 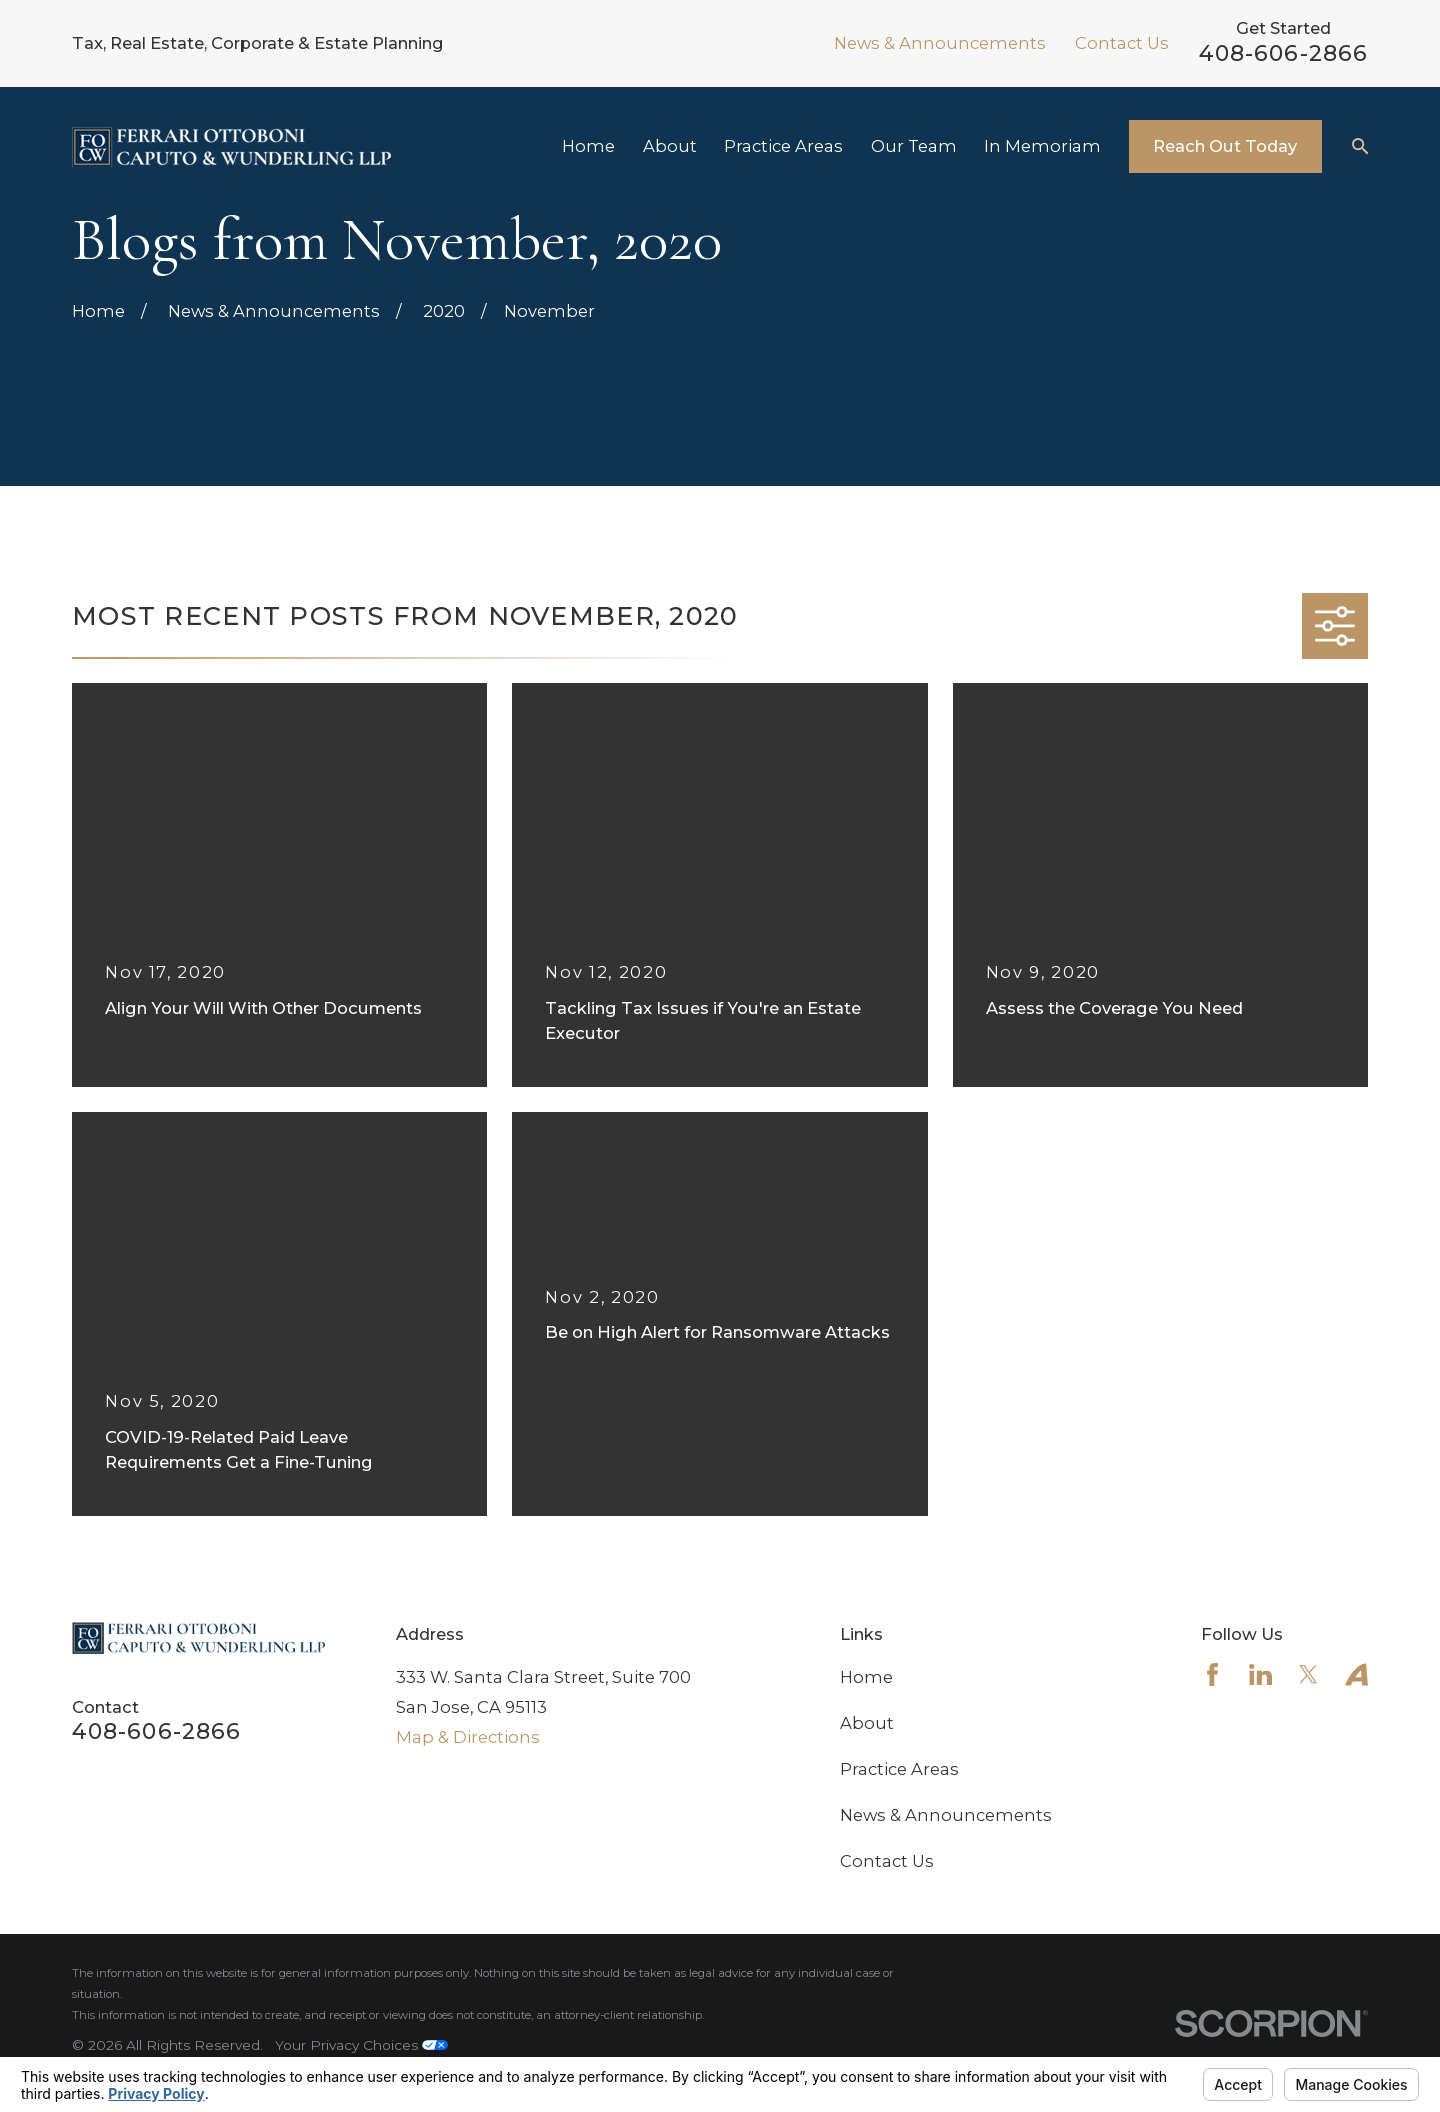 I want to click on Contact Us, so click(x=1122, y=43).